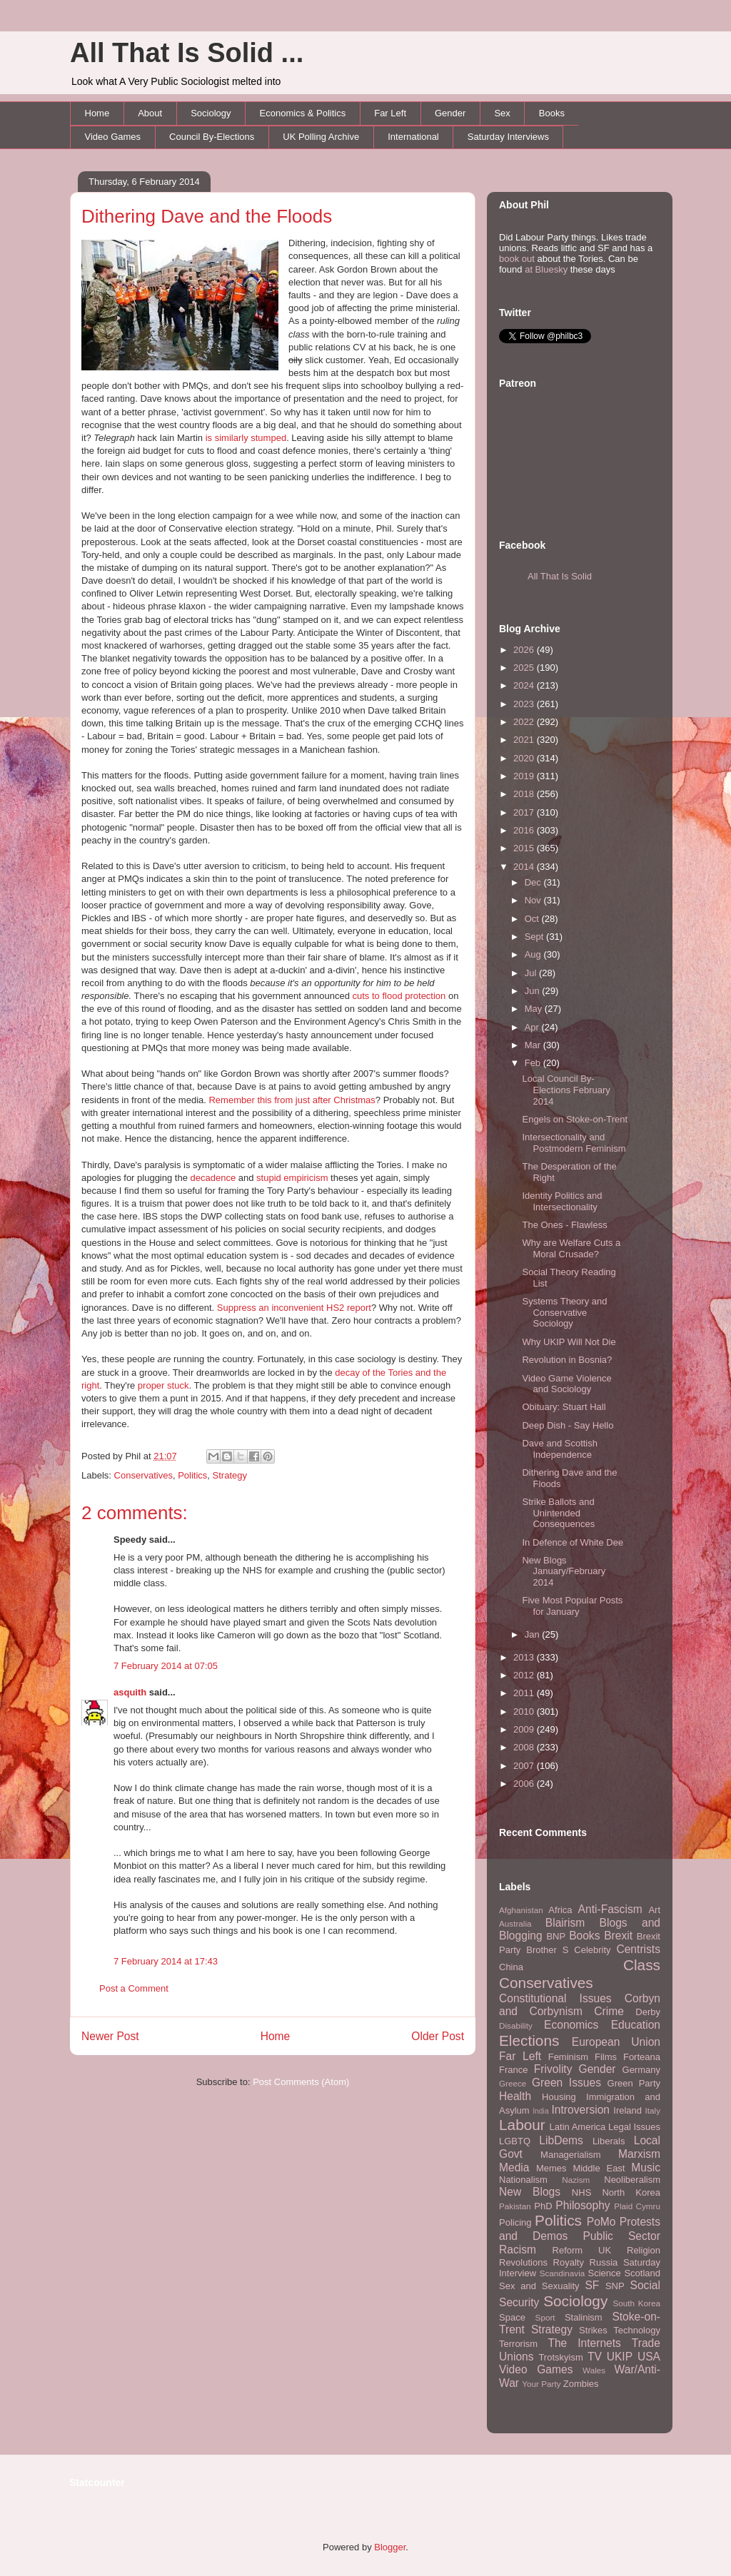  I want to click on Green Party, so click(634, 2083).